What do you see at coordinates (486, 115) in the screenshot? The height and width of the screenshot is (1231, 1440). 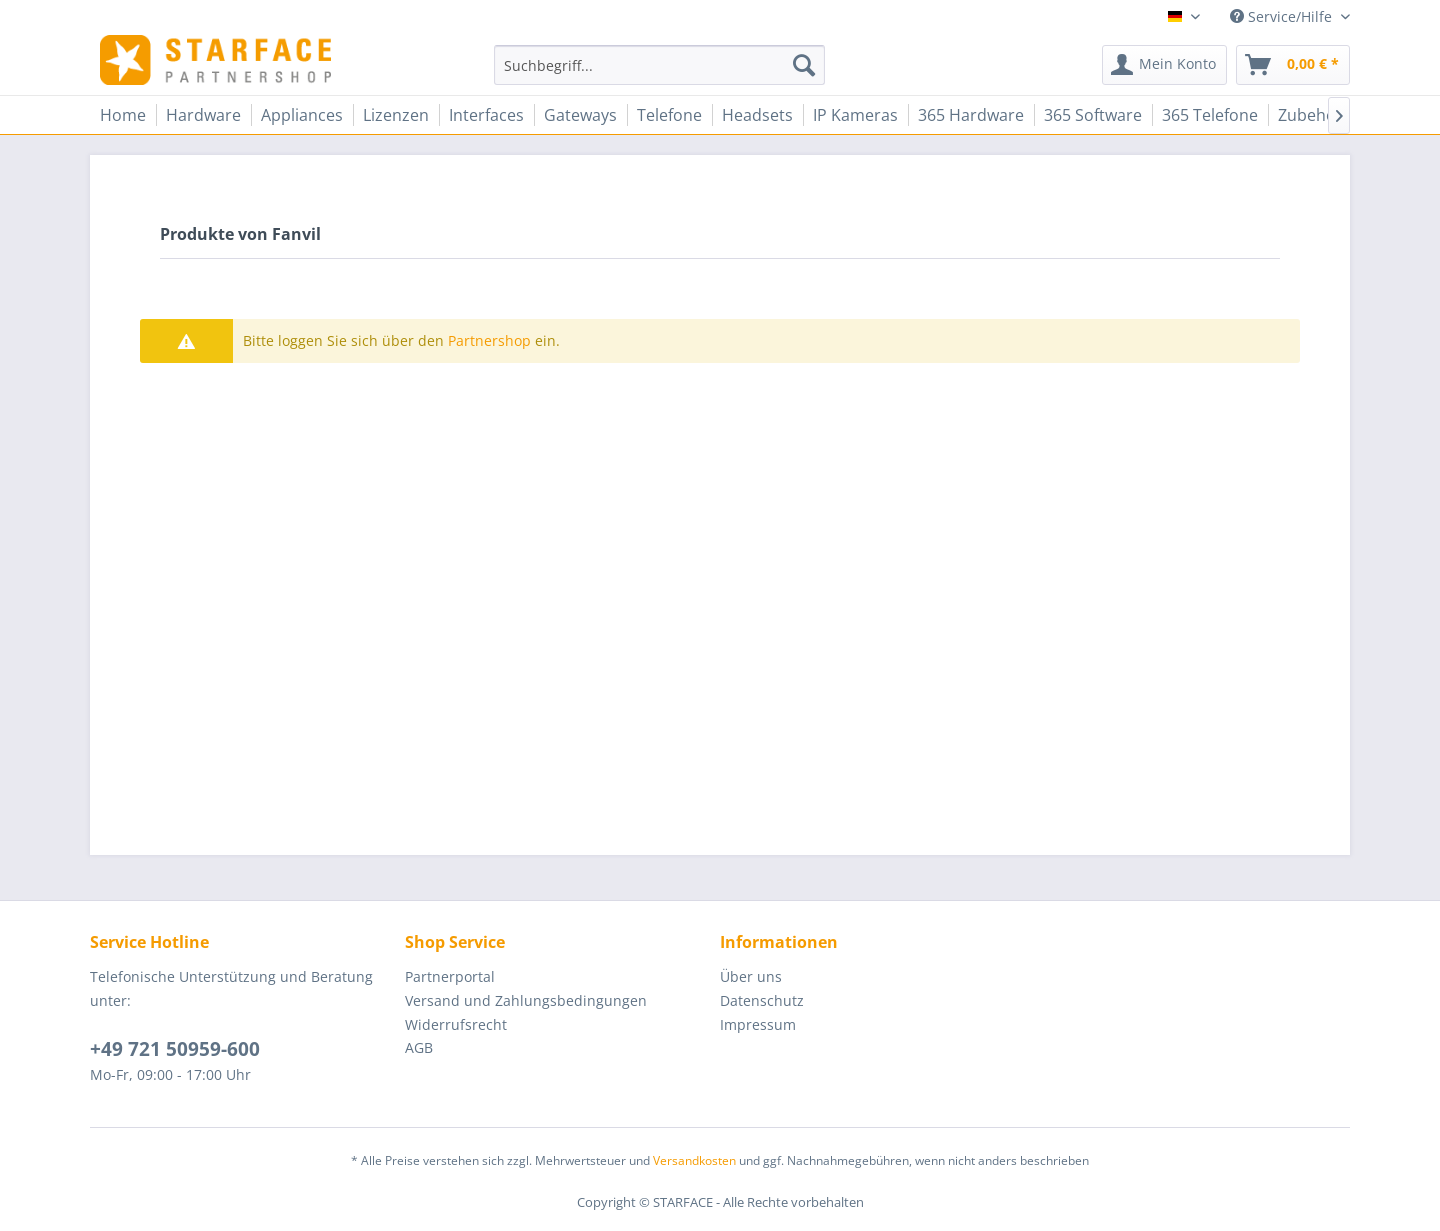 I see `[Interfaces]` at bounding box center [486, 115].